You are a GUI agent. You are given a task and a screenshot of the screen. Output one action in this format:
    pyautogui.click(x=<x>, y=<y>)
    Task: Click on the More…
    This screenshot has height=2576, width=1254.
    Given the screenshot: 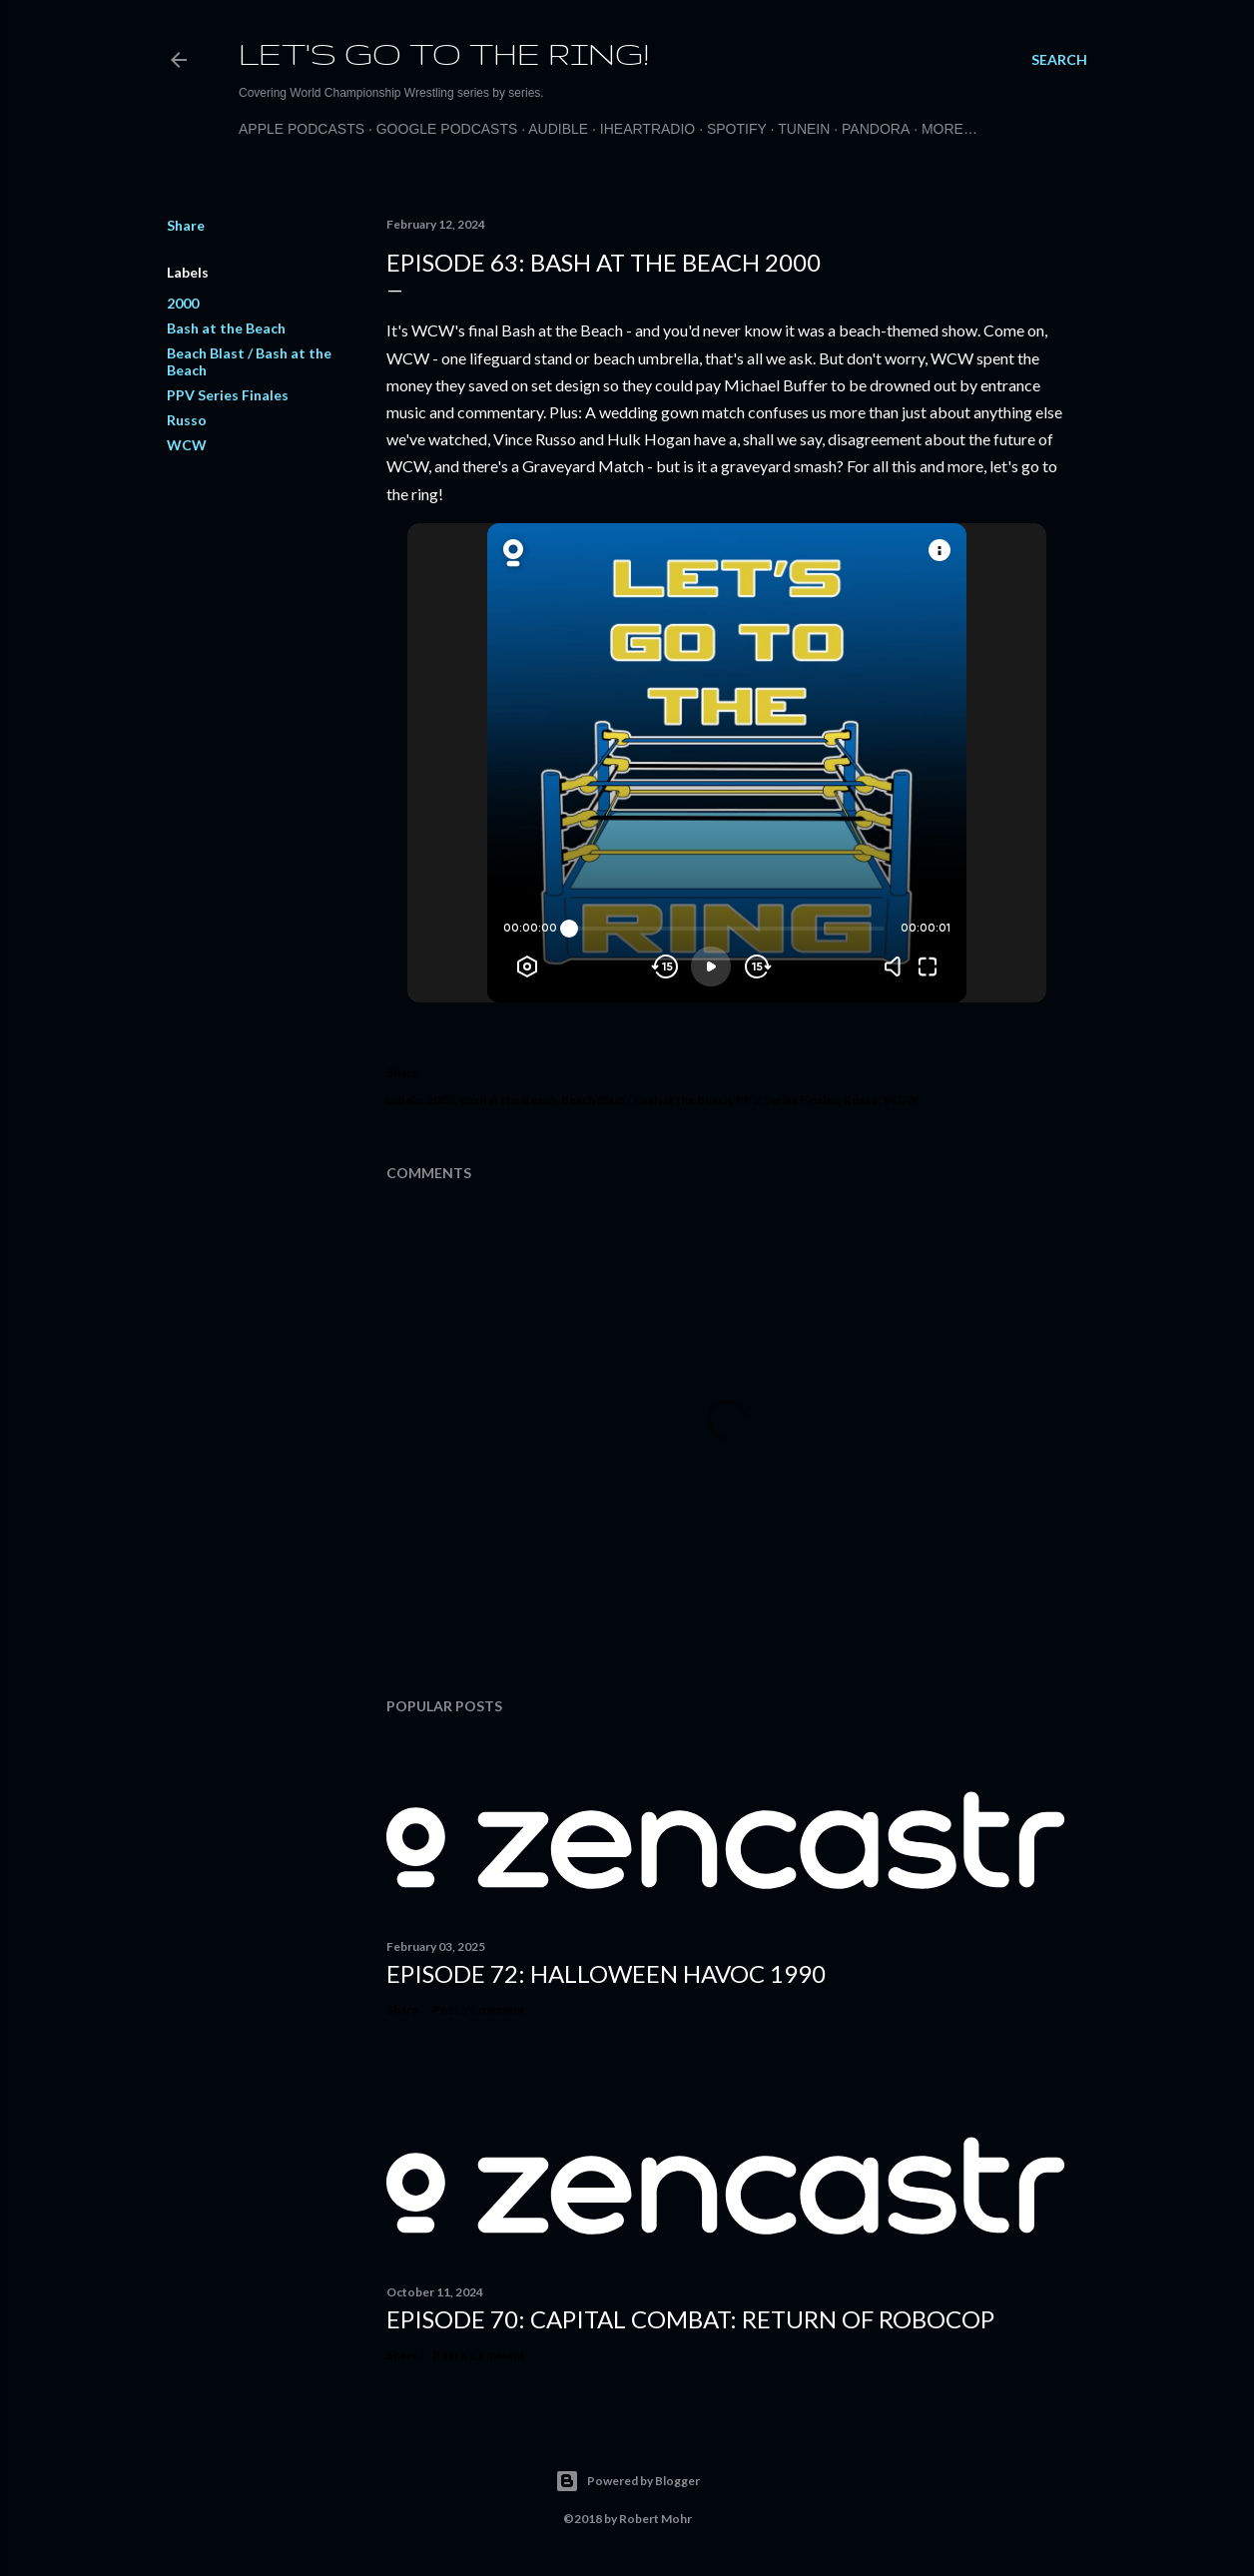 What is the action you would take?
    pyautogui.click(x=949, y=129)
    